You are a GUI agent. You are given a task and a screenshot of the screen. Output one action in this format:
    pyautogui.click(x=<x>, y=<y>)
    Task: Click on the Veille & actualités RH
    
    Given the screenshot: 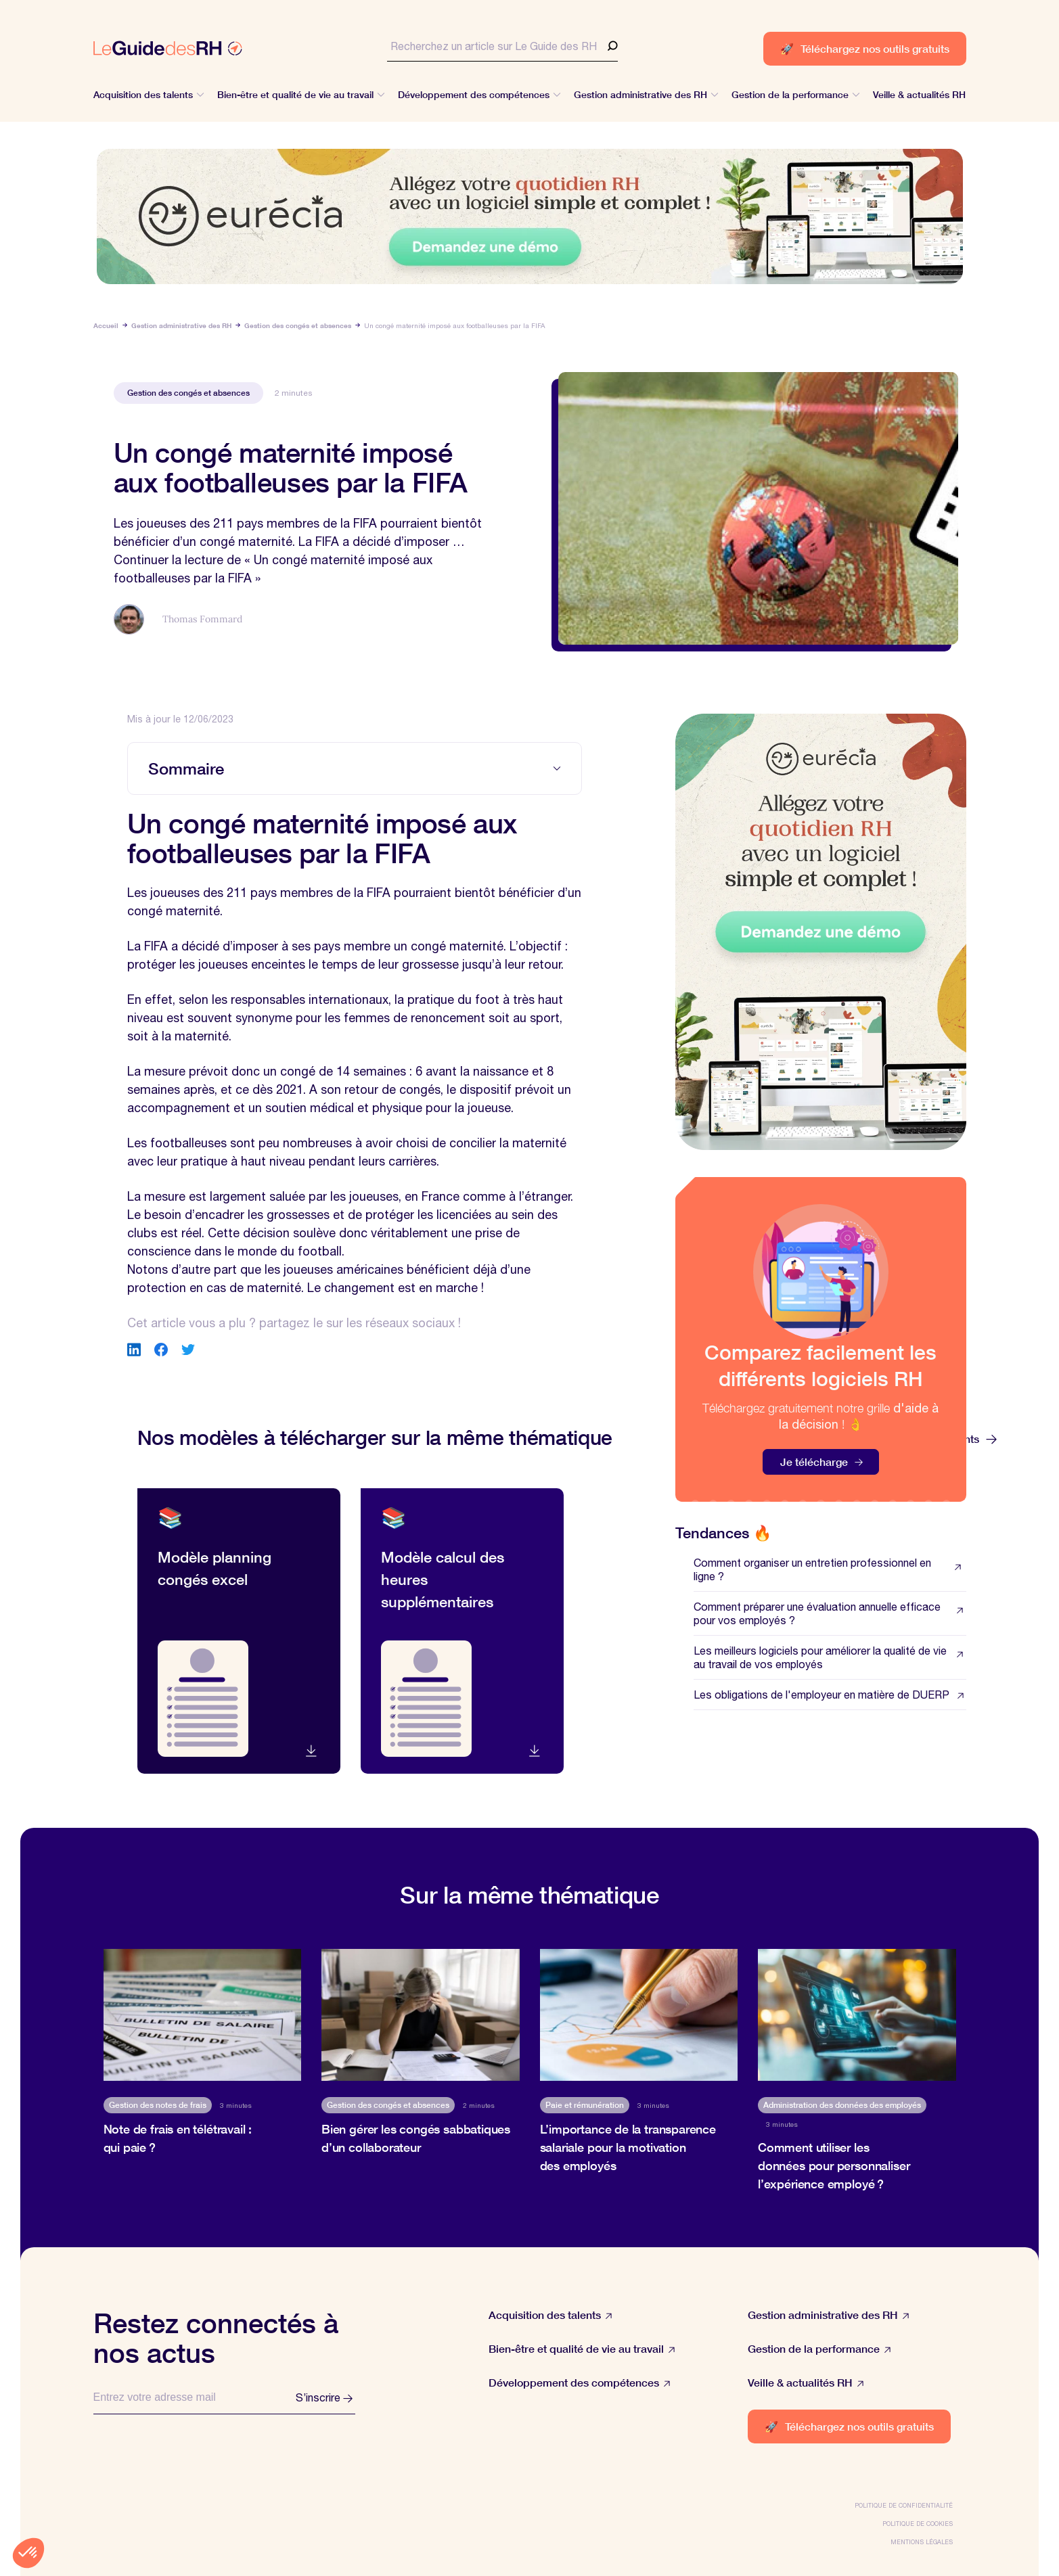 What is the action you would take?
    pyautogui.click(x=806, y=2382)
    